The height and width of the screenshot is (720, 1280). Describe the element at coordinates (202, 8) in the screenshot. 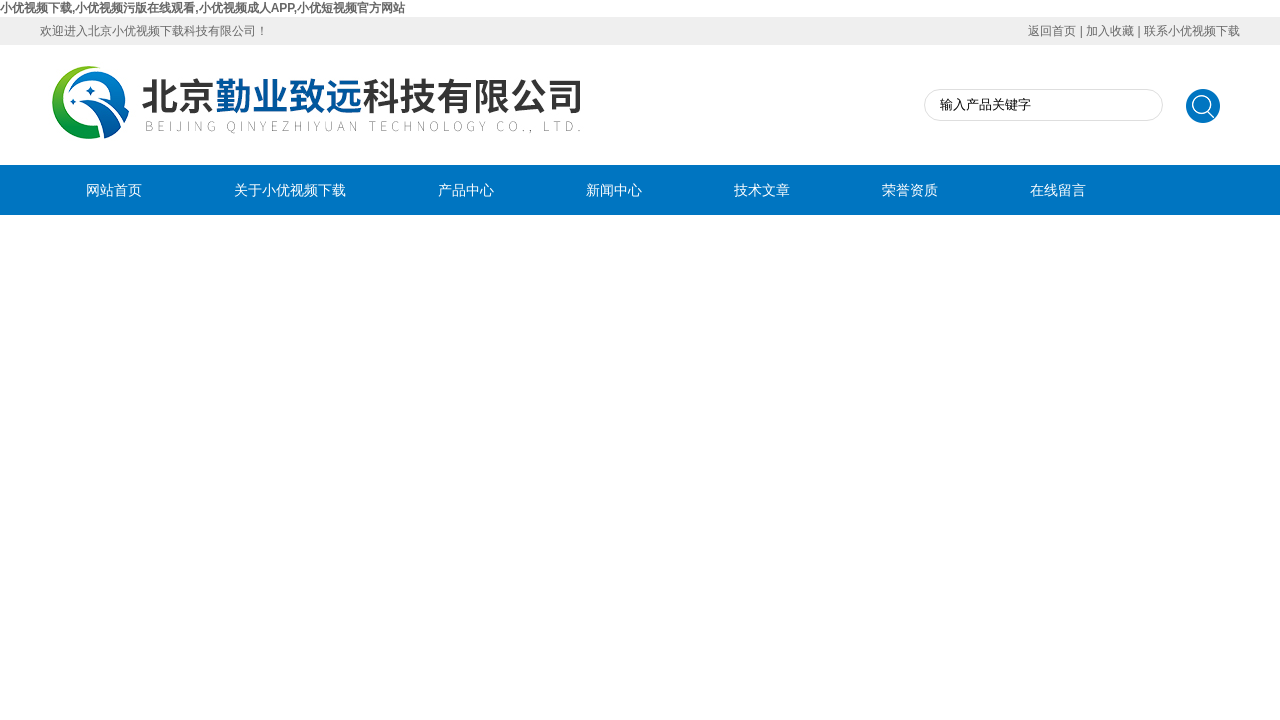

I see `小优视频下载,小优视频污版在线观看,小优视频成人APP,小优短视频官方网站` at that location.